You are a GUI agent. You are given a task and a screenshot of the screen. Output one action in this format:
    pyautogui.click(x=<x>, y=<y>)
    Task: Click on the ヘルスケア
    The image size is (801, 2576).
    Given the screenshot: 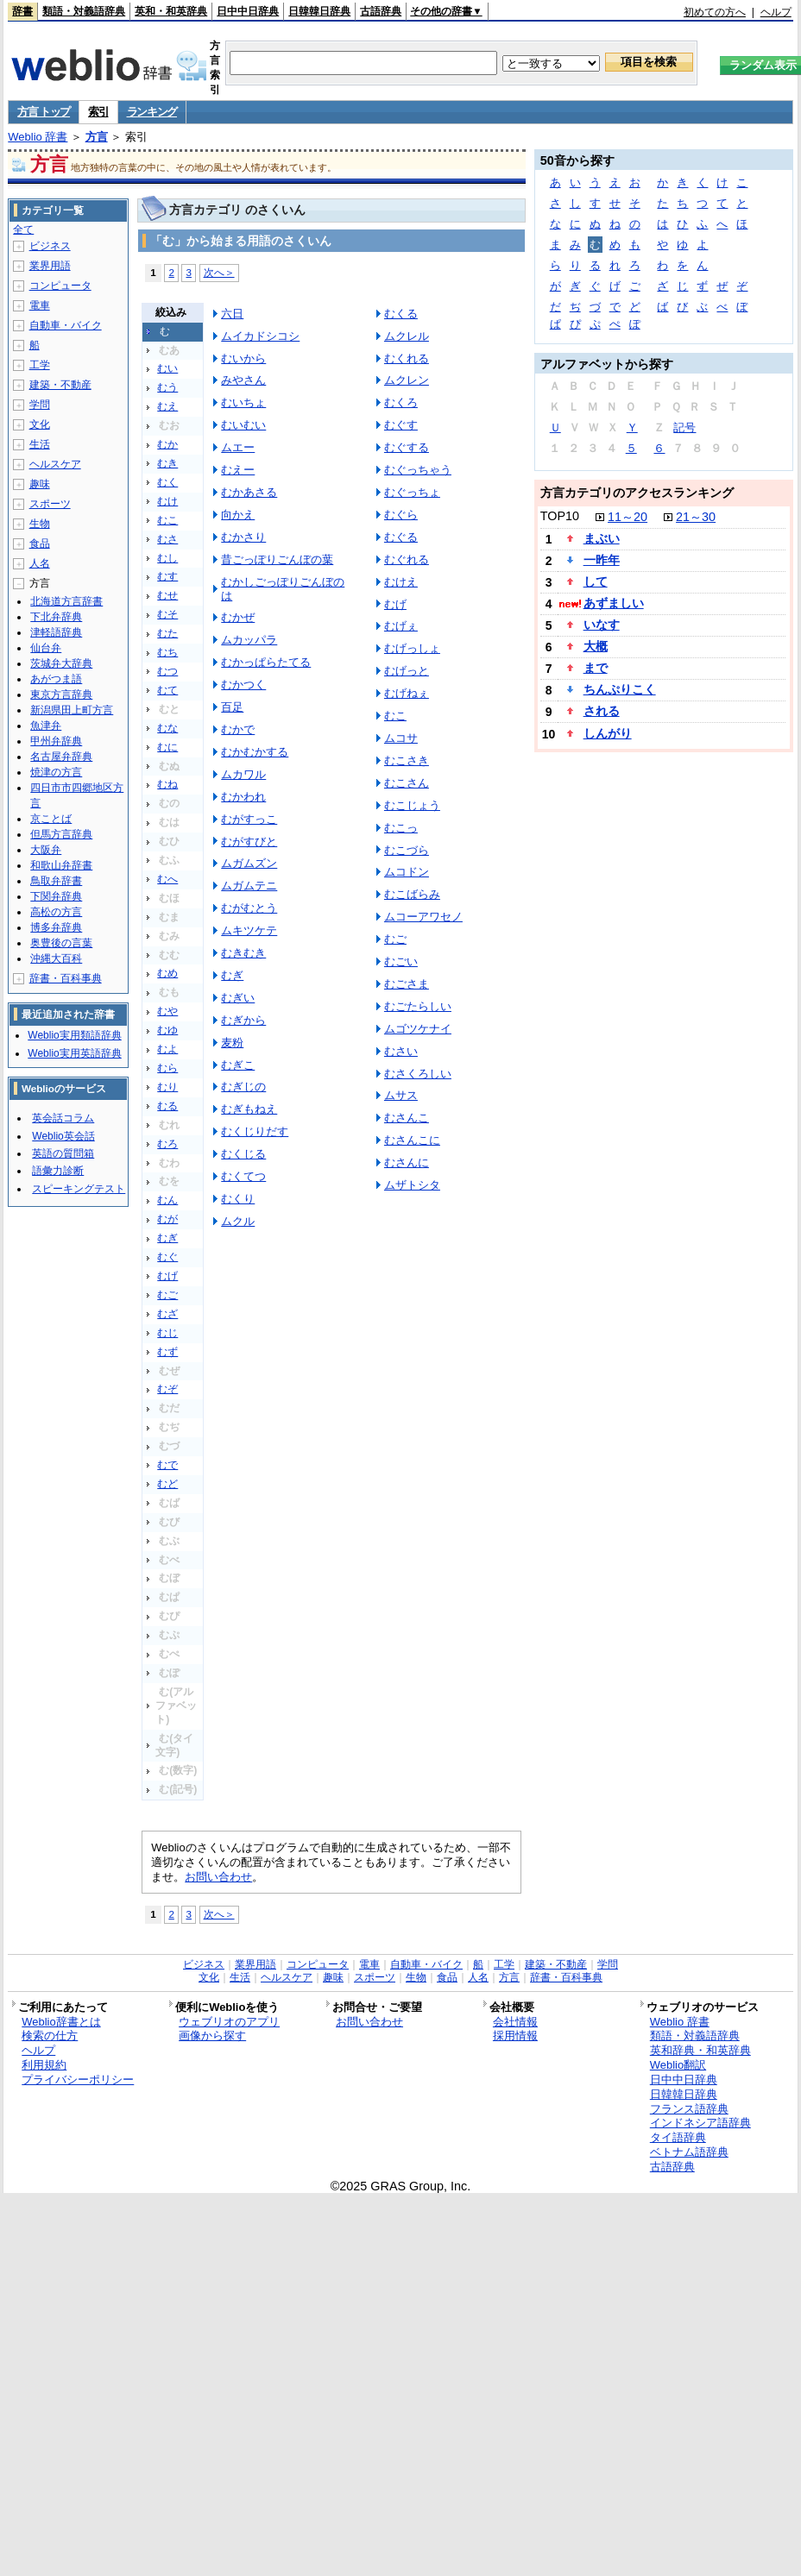 What is the action you would take?
    pyautogui.click(x=55, y=464)
    